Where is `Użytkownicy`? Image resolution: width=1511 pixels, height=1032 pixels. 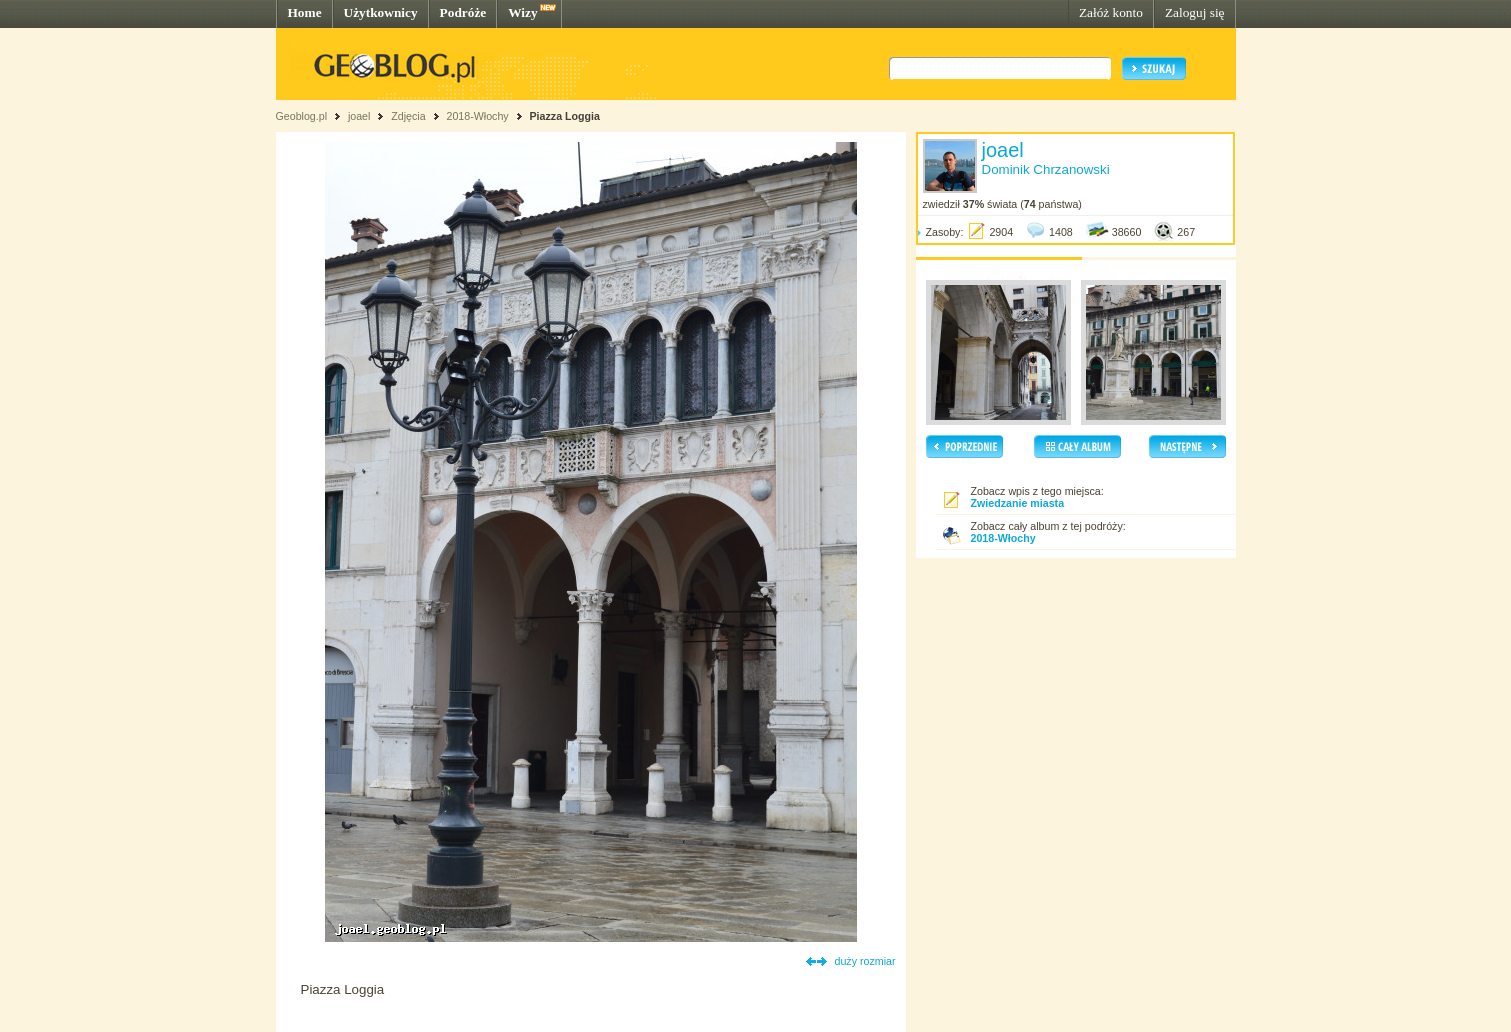 Użytkownicy is located at coordinates (381, 12).